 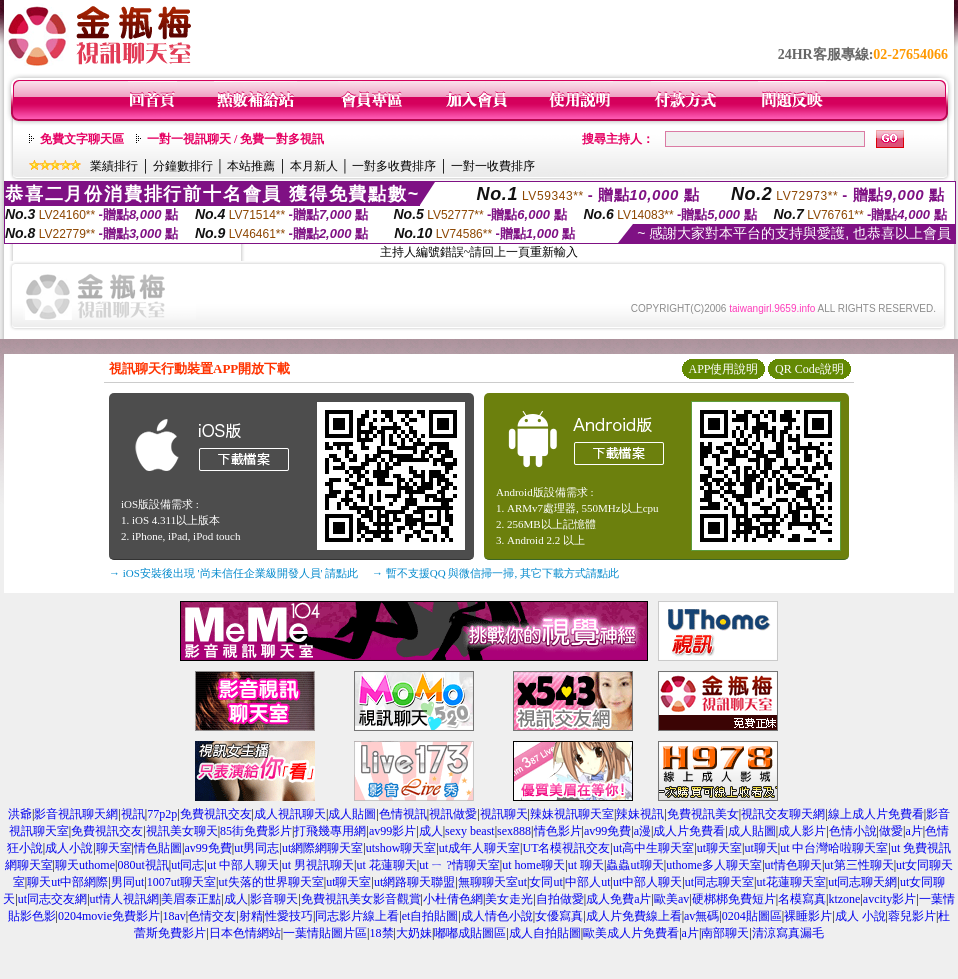 What do you see at coordinates (401, 848) in the screenshot?
I see `utshow聊天室` at bounding box center [401, 848].